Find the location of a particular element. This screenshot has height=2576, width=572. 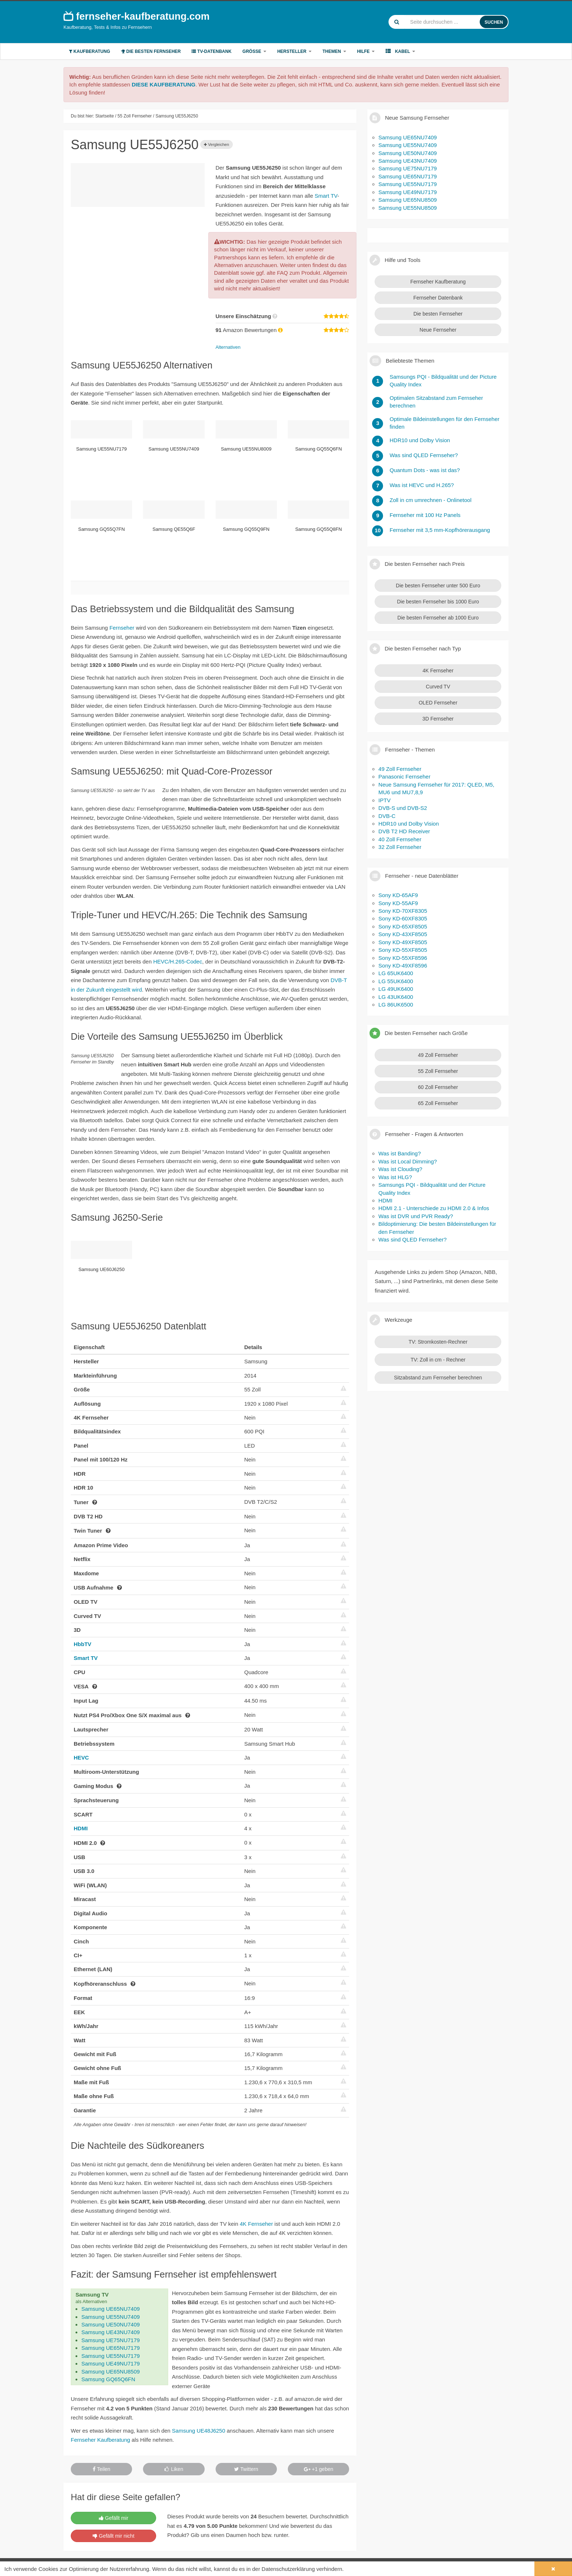

Die besten Fernseher unter 500 Euro is located at coordinates (438, 585).